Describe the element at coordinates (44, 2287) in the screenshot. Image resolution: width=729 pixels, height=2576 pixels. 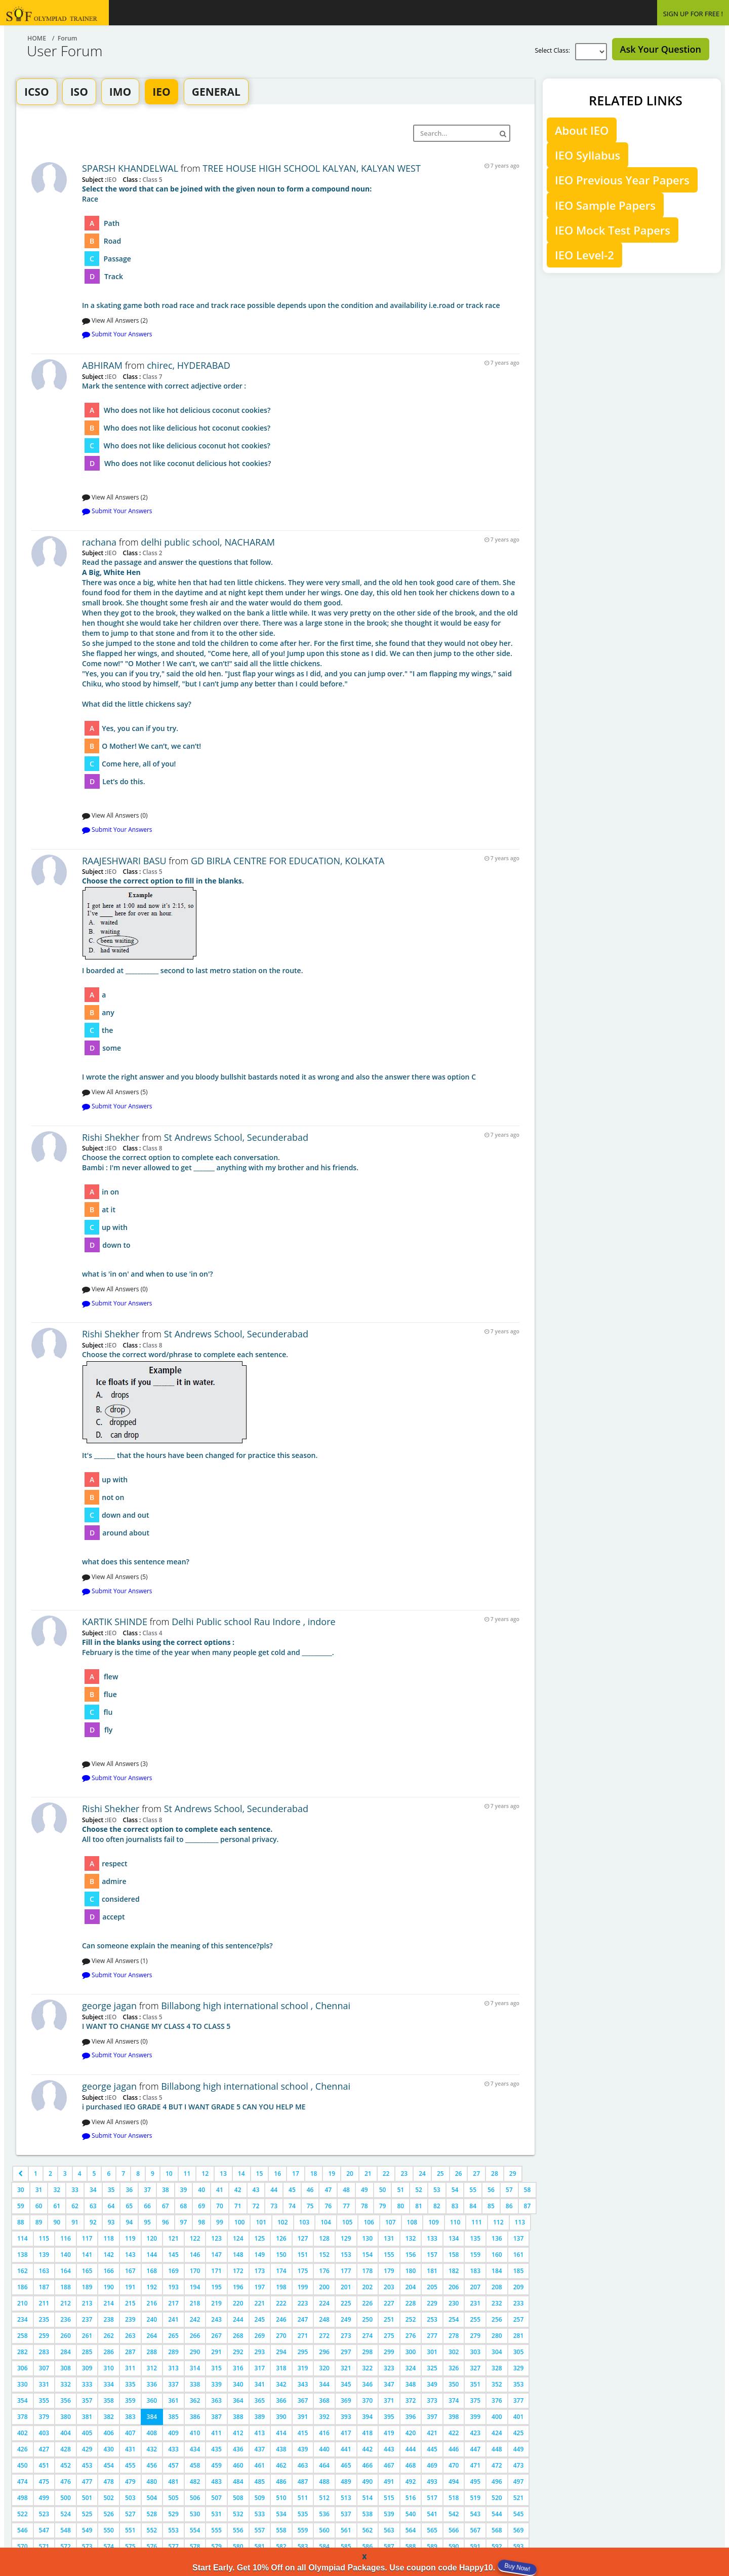
I see `187` at that location.